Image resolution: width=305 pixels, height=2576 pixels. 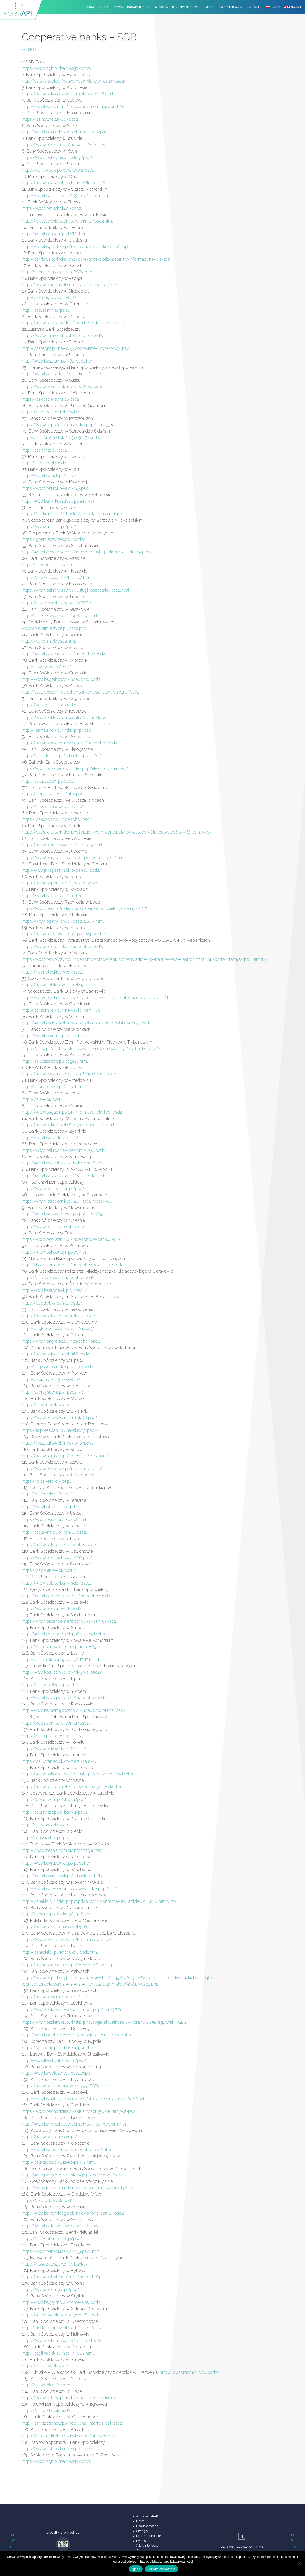 What do you see at coordinates (68, 1124) in the screenshot?
I see `https://www.bskutno.pl/81,dyrektywa-psd2.html` at bounding box center [68, 1124].